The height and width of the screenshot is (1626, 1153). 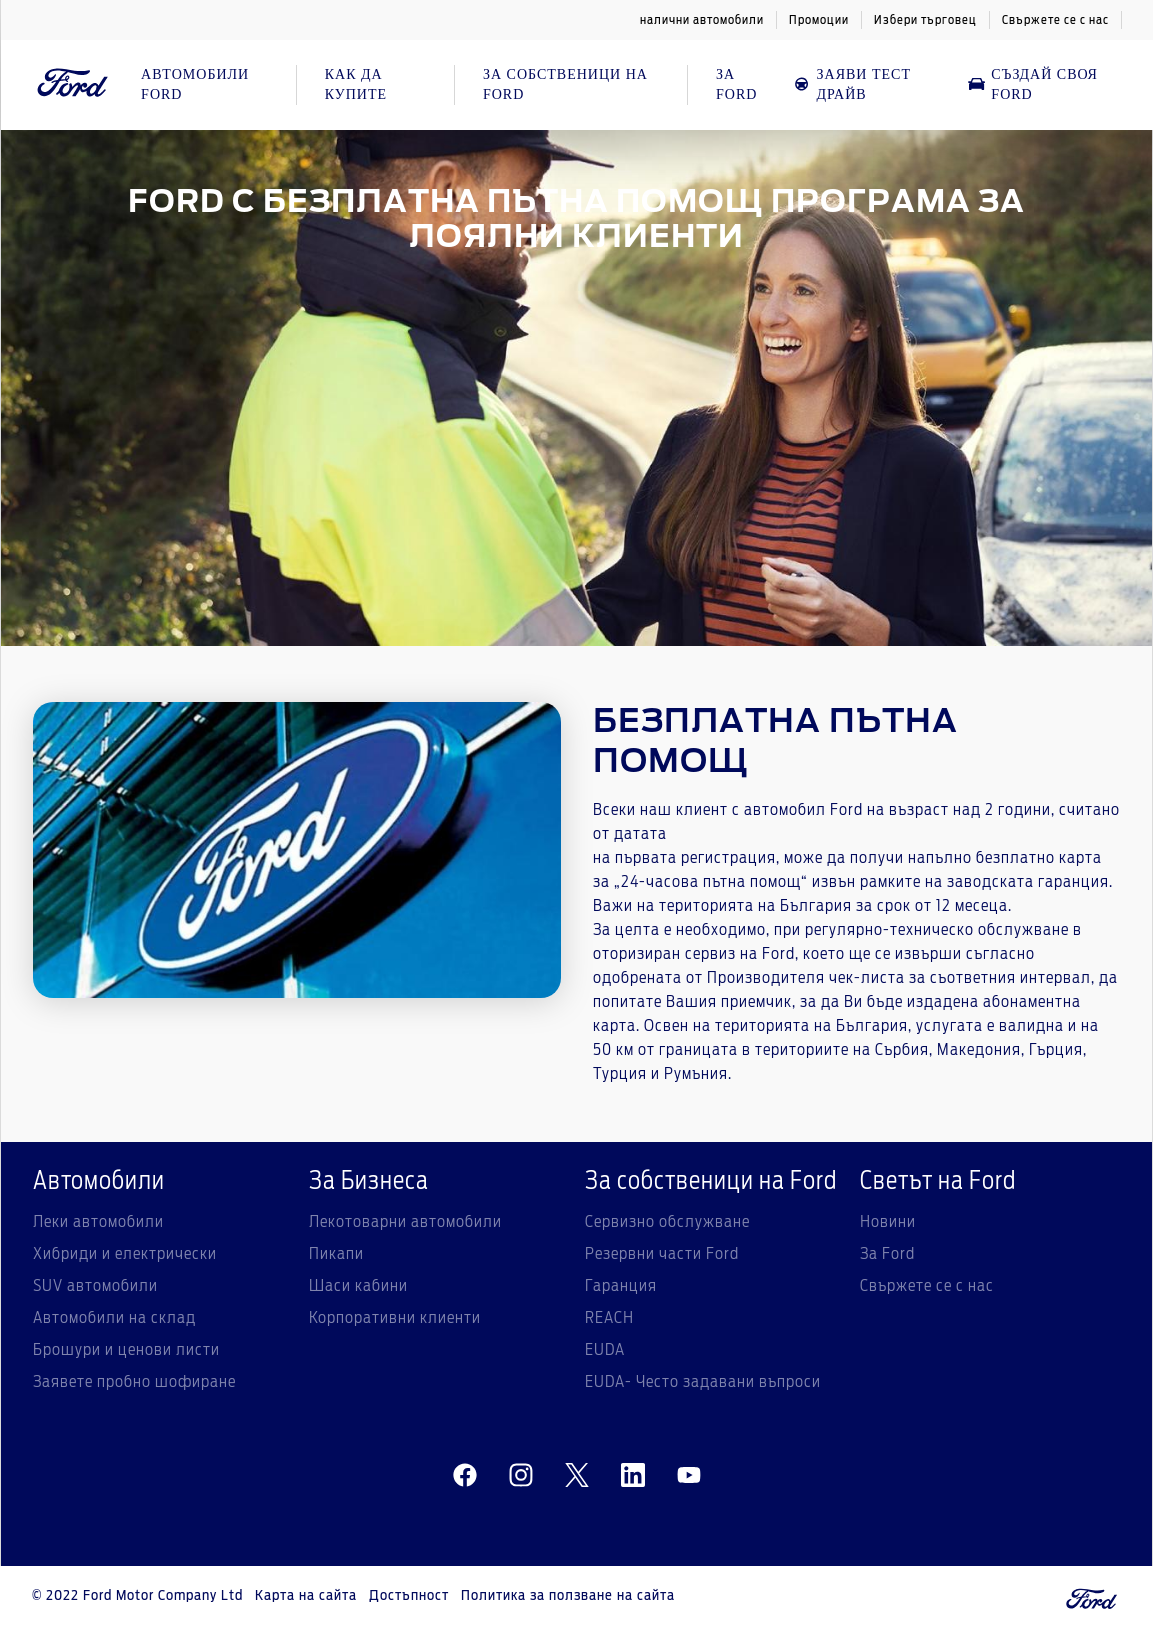 I want to click on Заявете пробно шофиране, so click(x=134, y=1382).